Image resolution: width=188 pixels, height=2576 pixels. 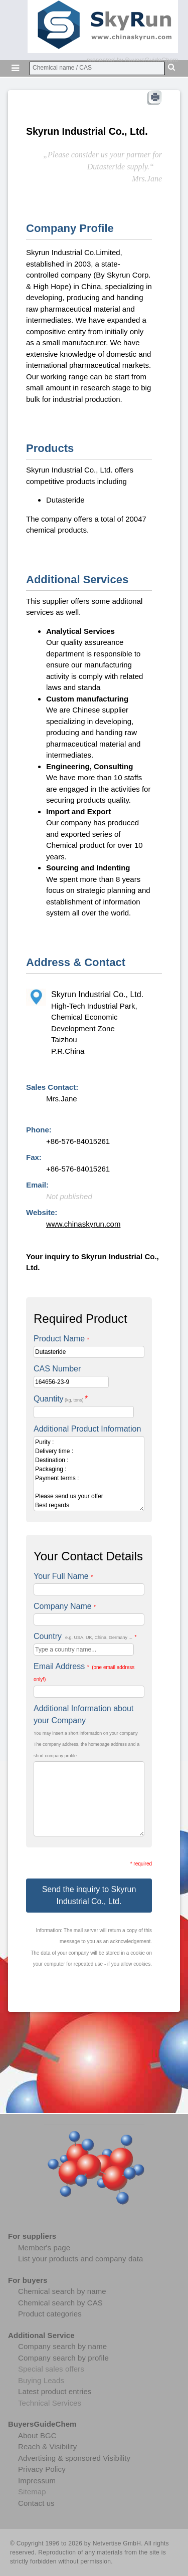 What do you see at coordinates (80, 2258) in the screenshot?
I see `List your products and company data` at bounding box center [80, 2258].